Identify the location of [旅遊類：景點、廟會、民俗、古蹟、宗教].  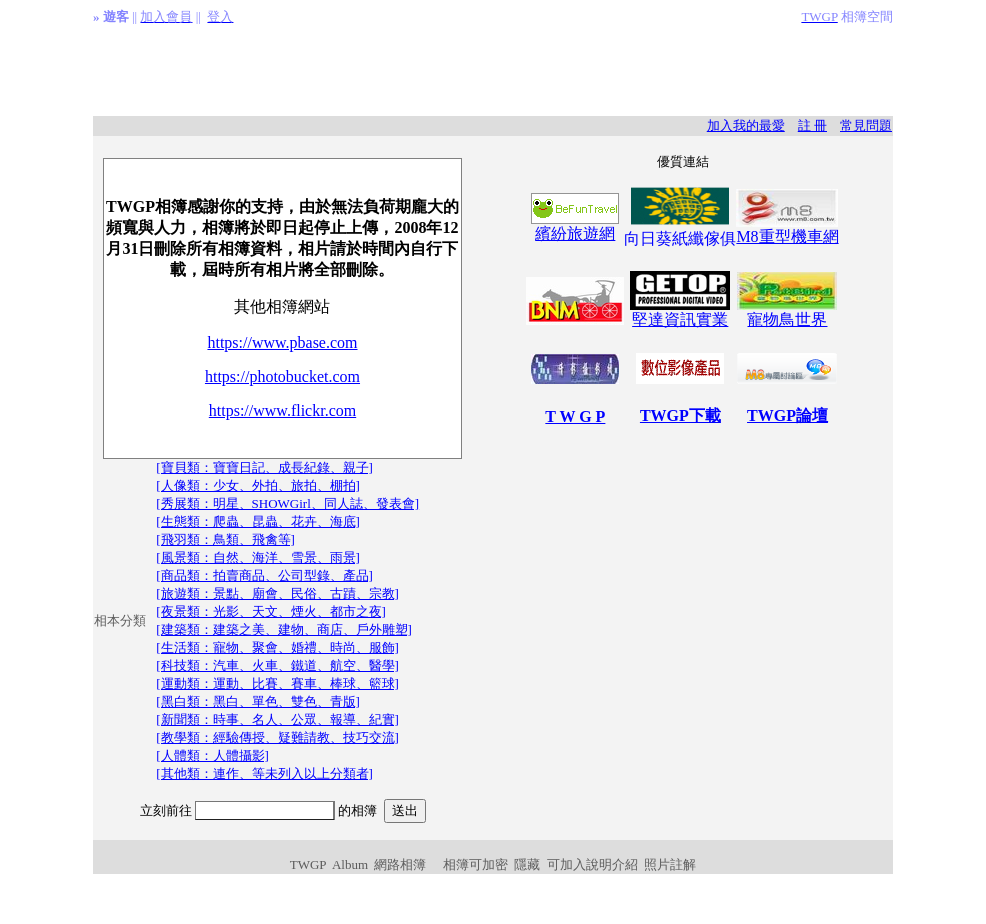
(277, 593).